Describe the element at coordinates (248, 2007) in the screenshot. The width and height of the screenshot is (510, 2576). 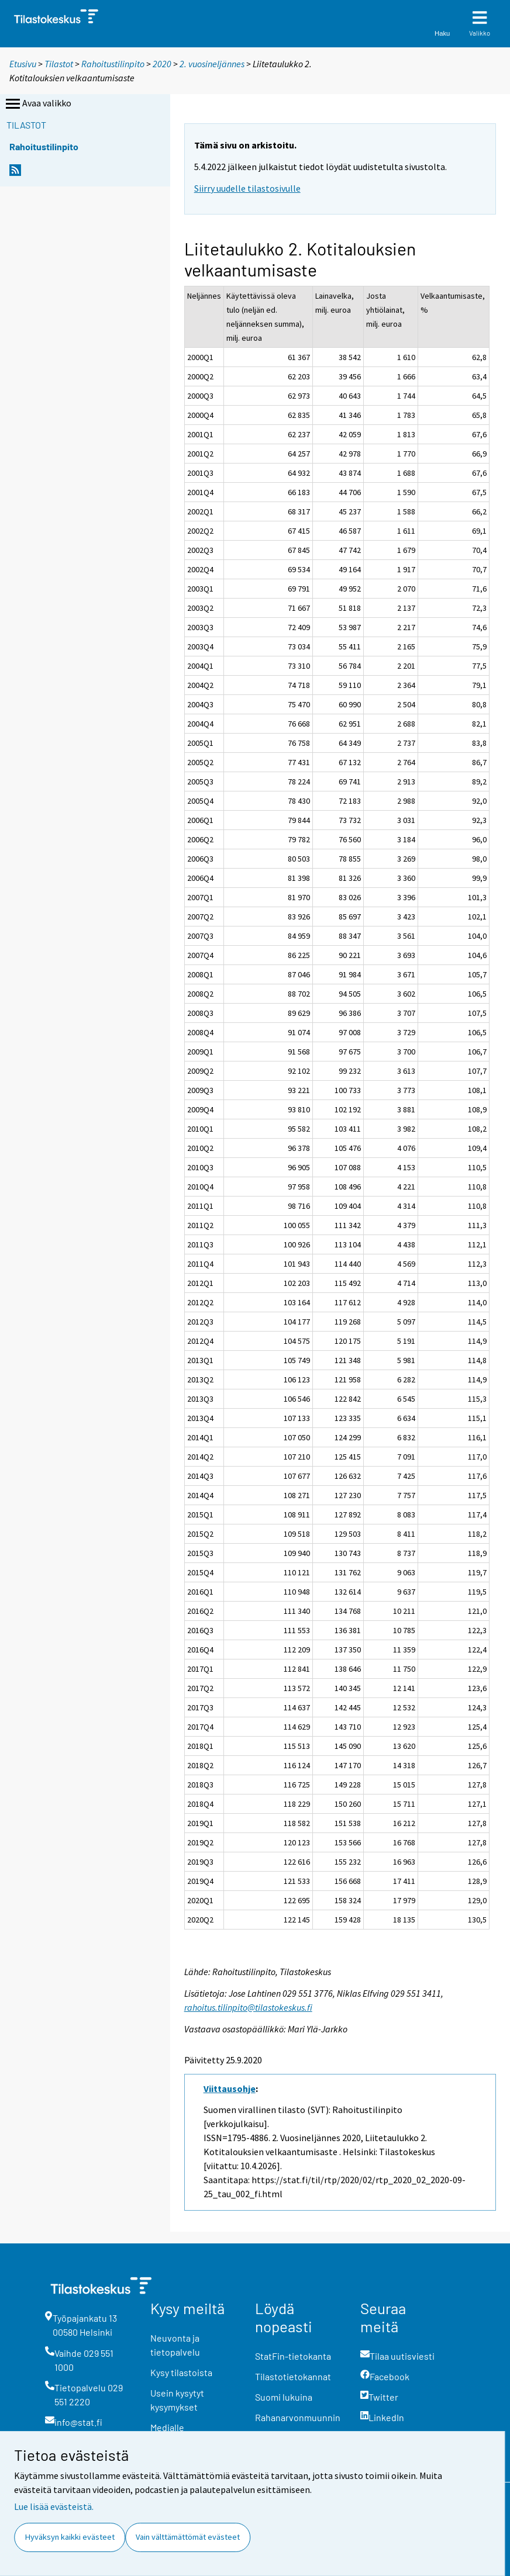
I see `rahoitus.tilinpito@tilastokeskus.fi` at that location.